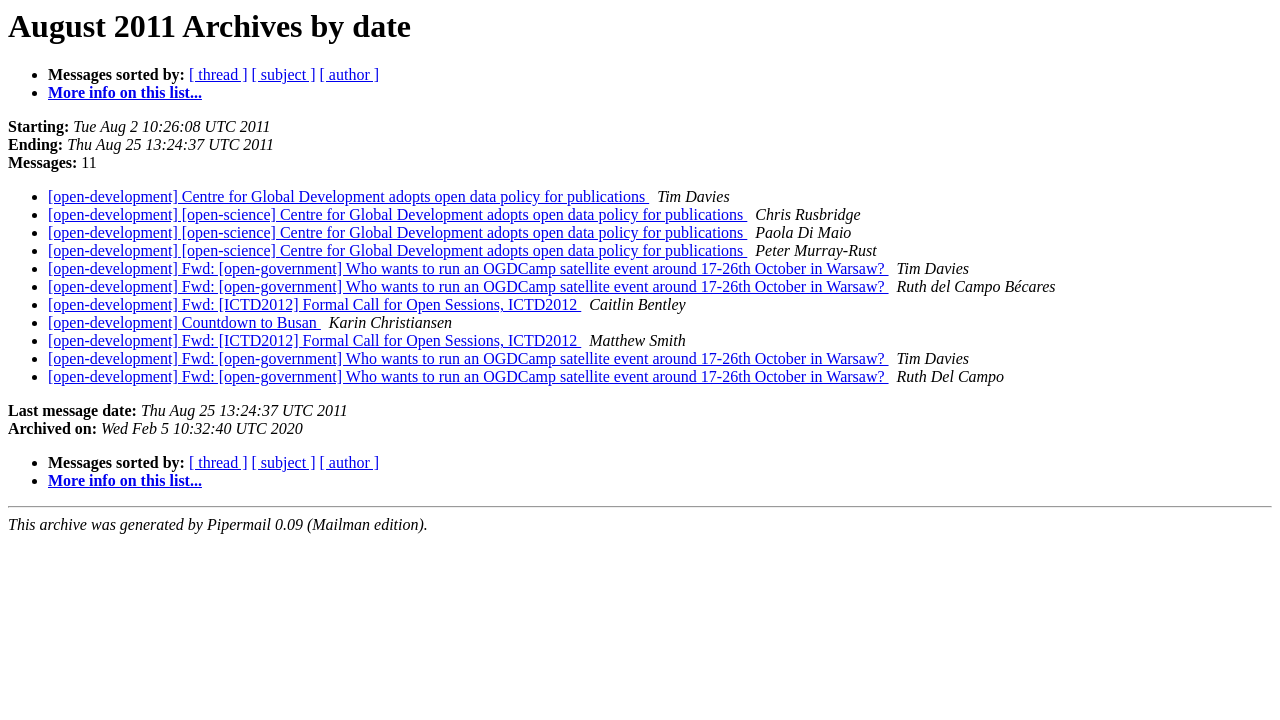 The width and height of the screenshot is (1280, 720). I want to click on [open-development] Fwd: [open-government] Who wants to run an OGDCamp satellite event around 17-26th October in Warsaw?, so click(468, 268).